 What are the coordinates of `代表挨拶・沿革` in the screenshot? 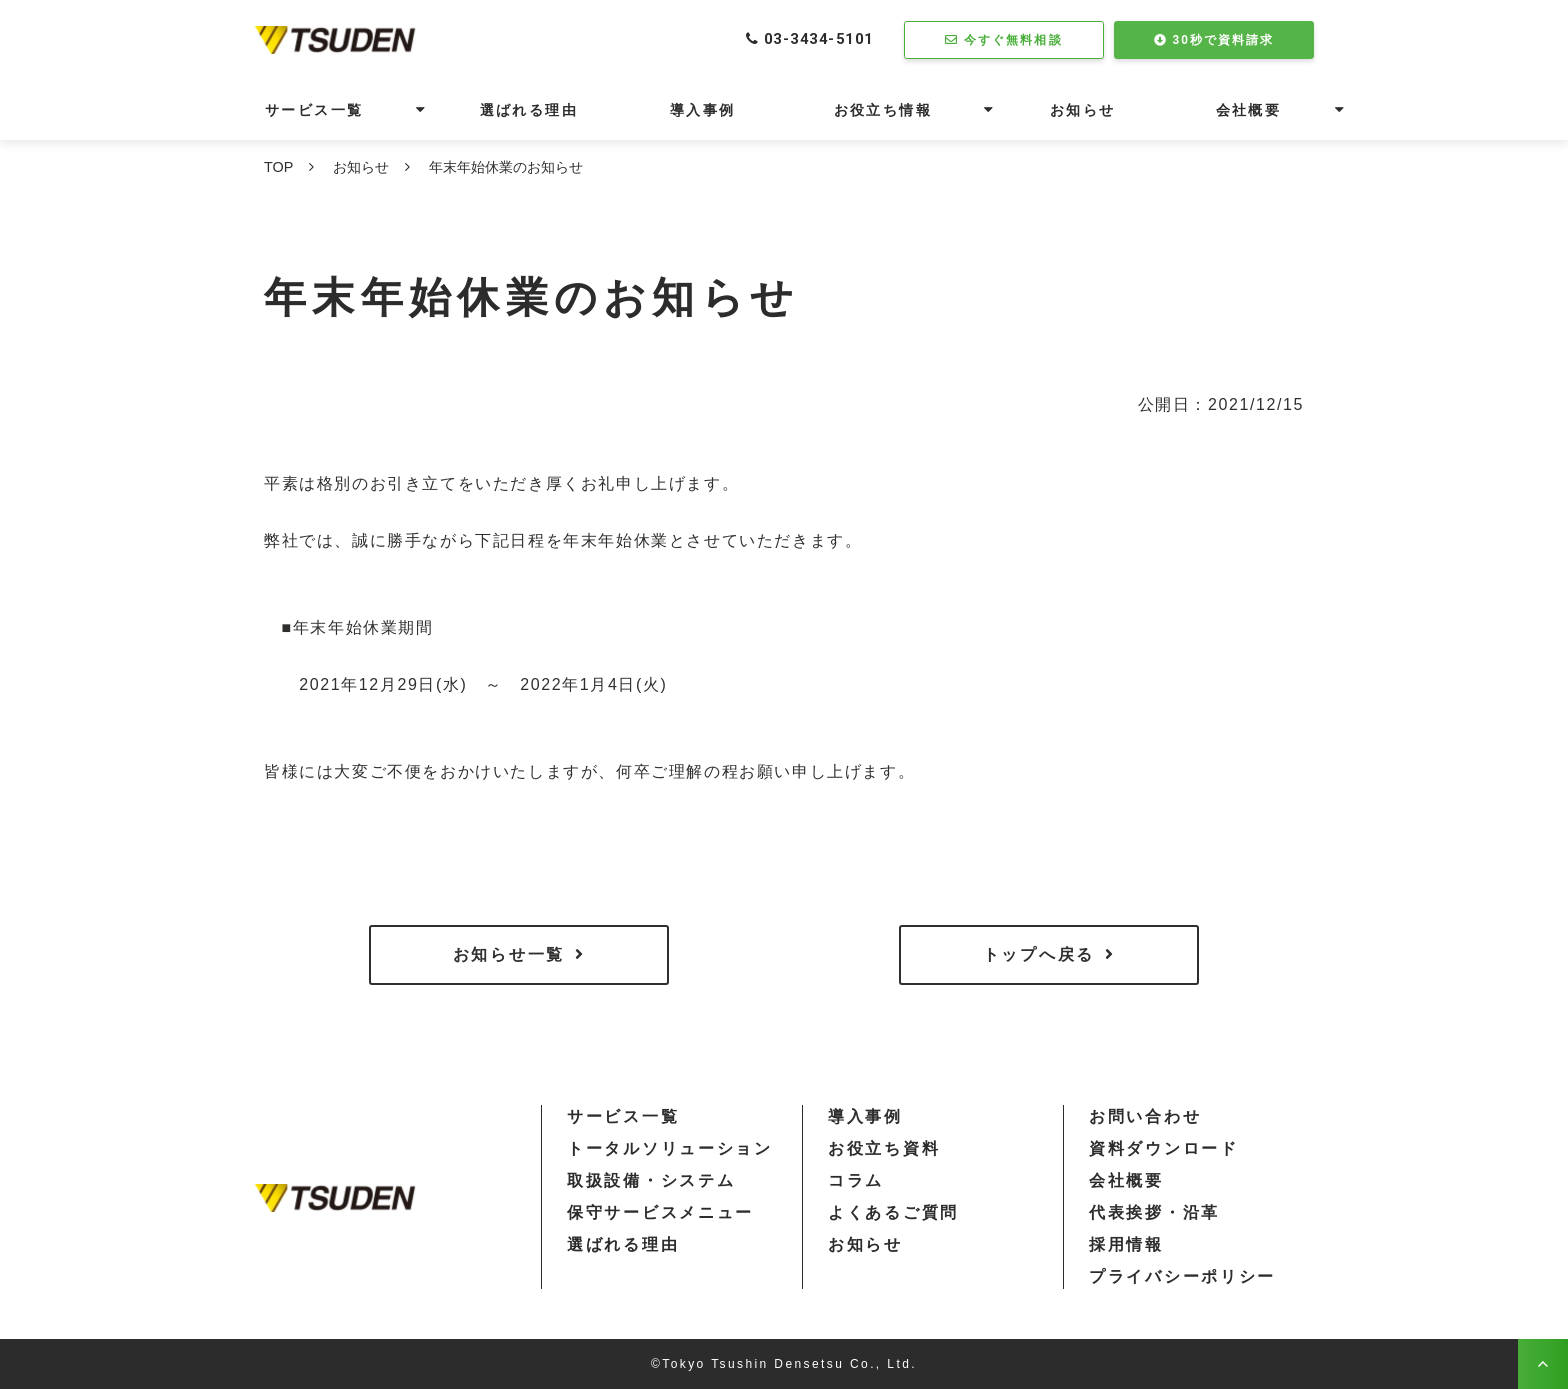 It's located at (1154, 1212).